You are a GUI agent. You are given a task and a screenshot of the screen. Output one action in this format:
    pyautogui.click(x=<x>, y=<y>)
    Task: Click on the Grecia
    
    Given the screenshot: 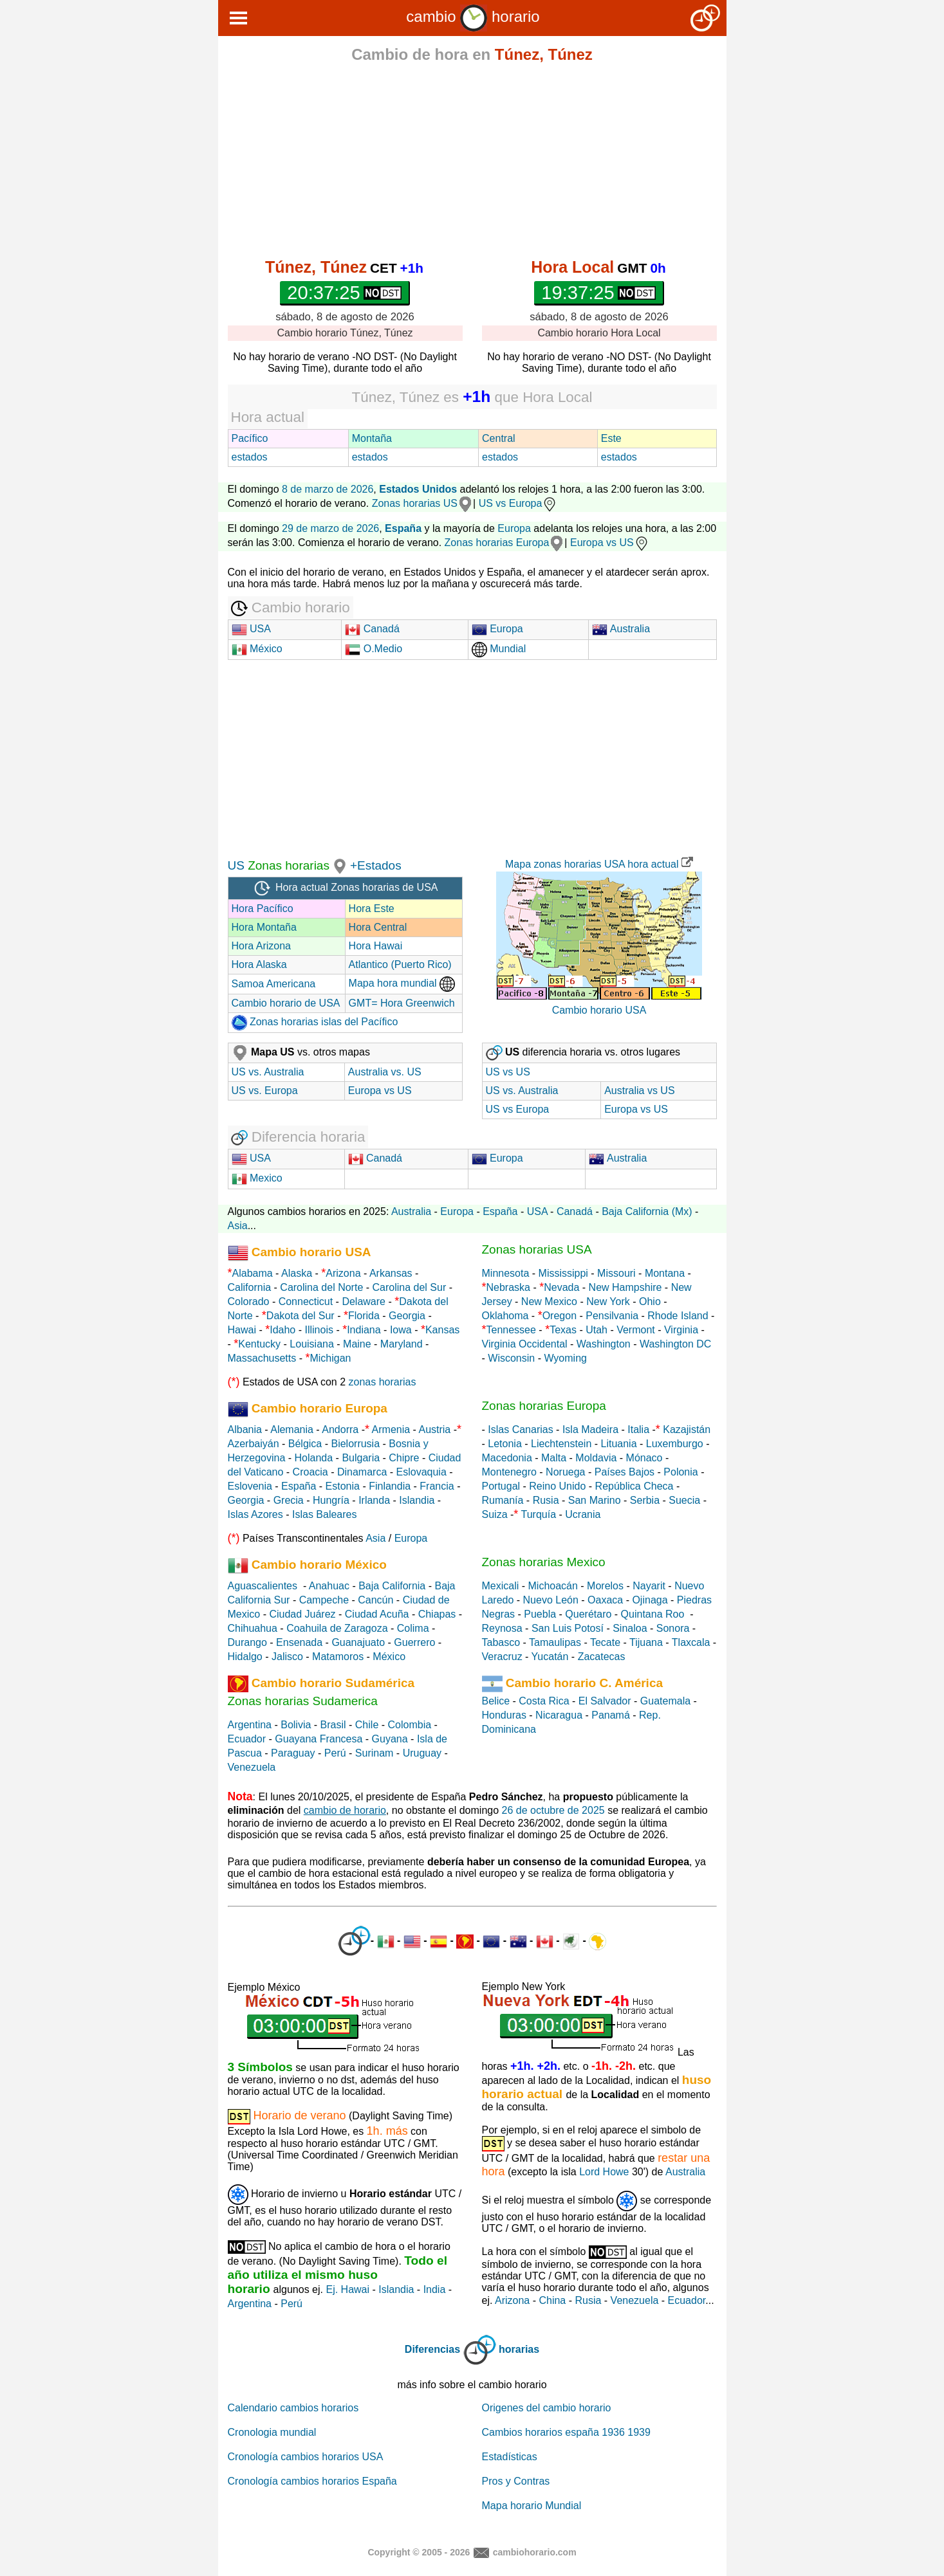 What is the action you would take?
    pyautogui.click(x=288, y=1500)
    